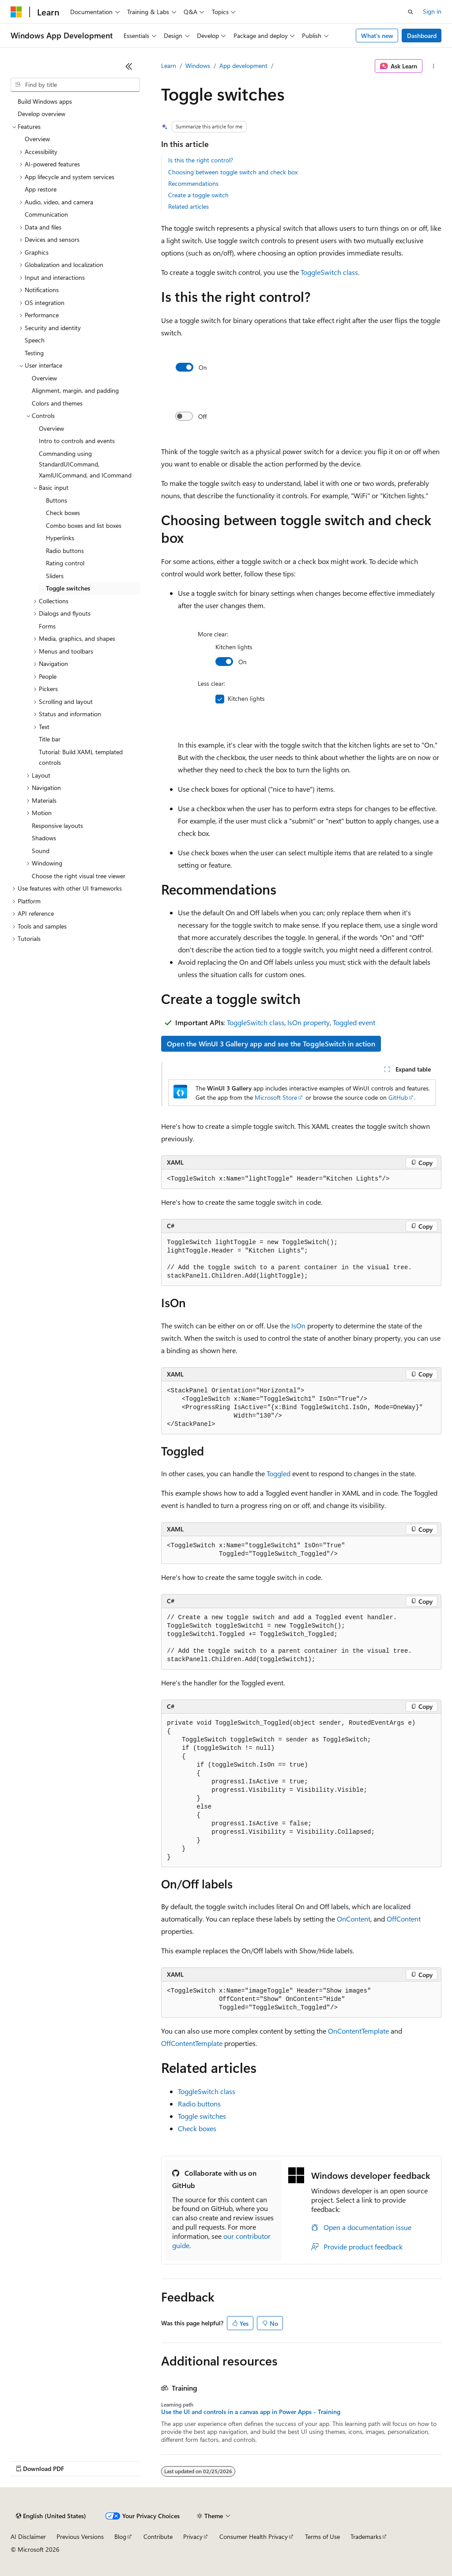 The image size is (452, 2576). Describe the element at coordinates (193, 2536) in the screenshot. I see `Privacy` at that location.